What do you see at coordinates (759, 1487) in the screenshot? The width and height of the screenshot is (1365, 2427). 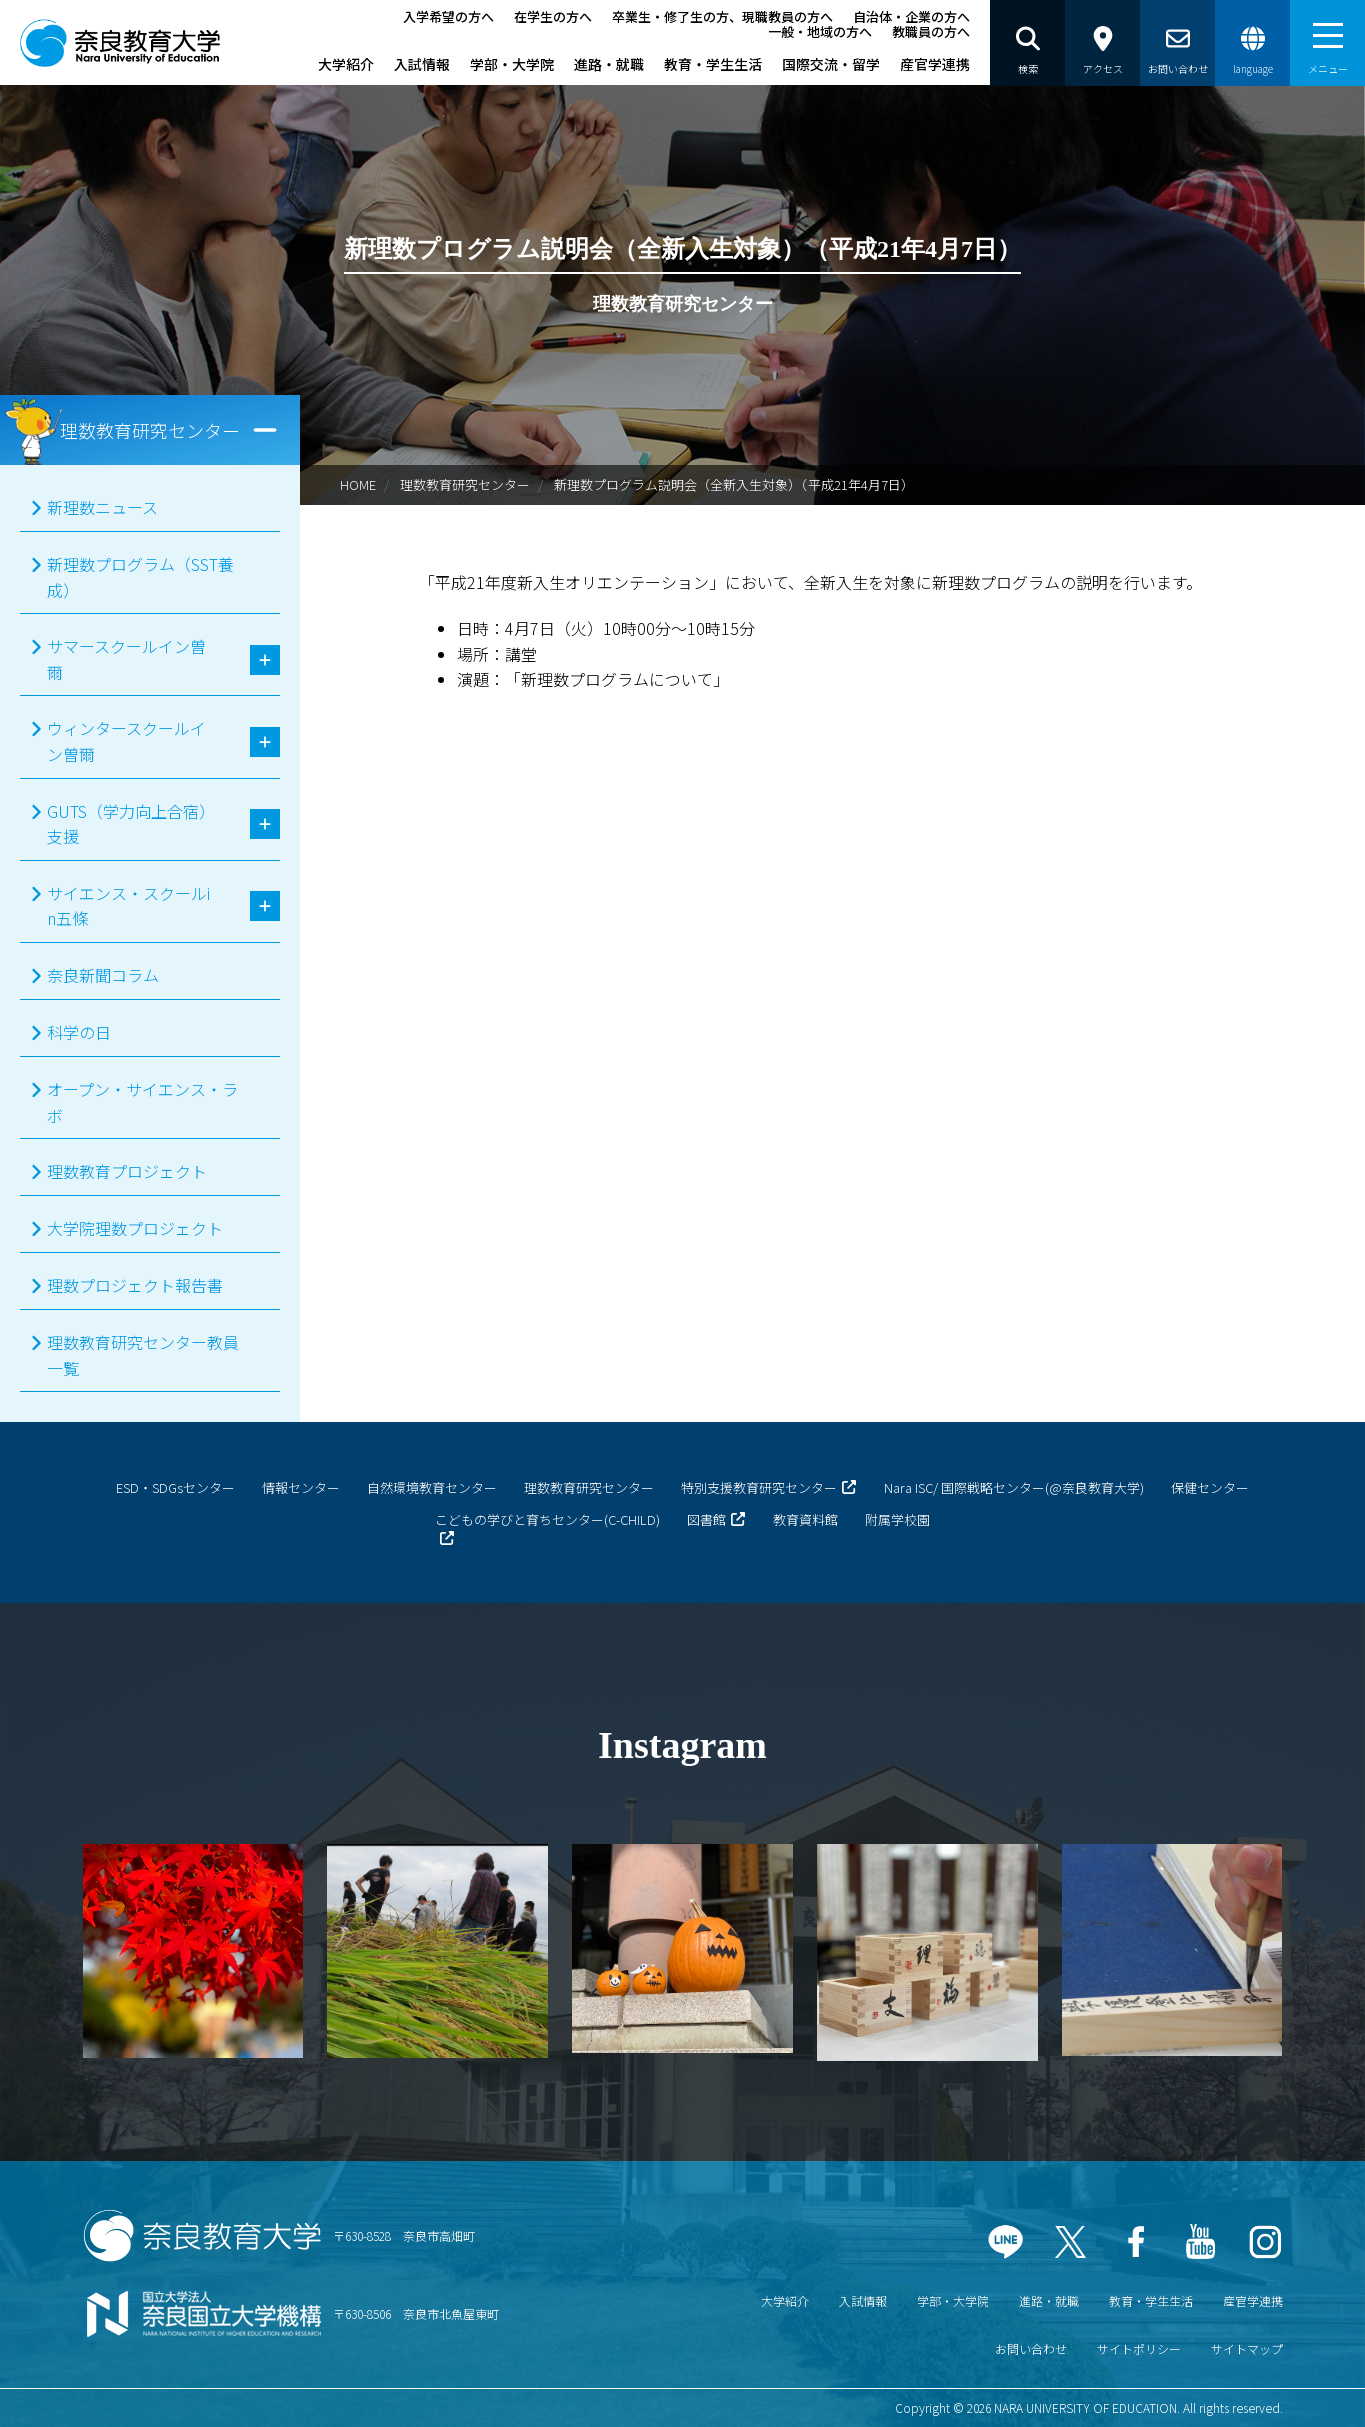 I see `特別支援教育研究センター` at bounding box center [759, 1487].